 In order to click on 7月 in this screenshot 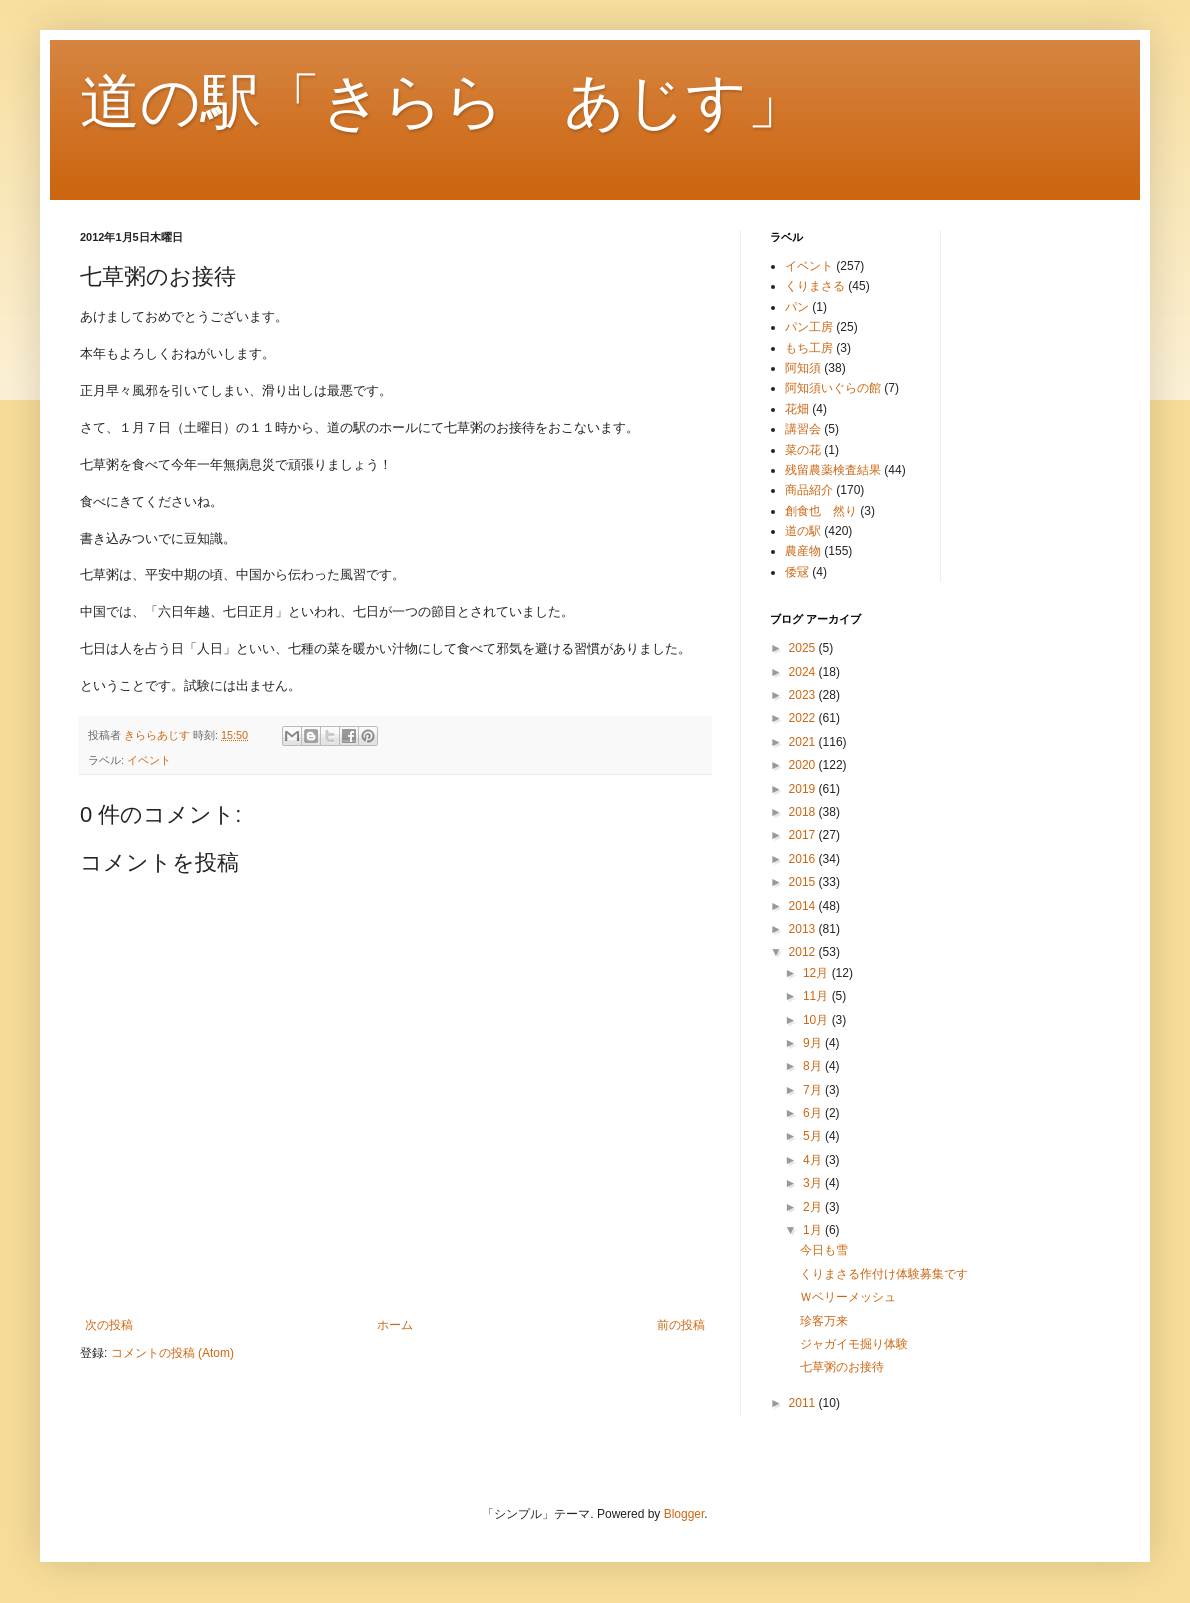, I will do `click(814, 1090)`.